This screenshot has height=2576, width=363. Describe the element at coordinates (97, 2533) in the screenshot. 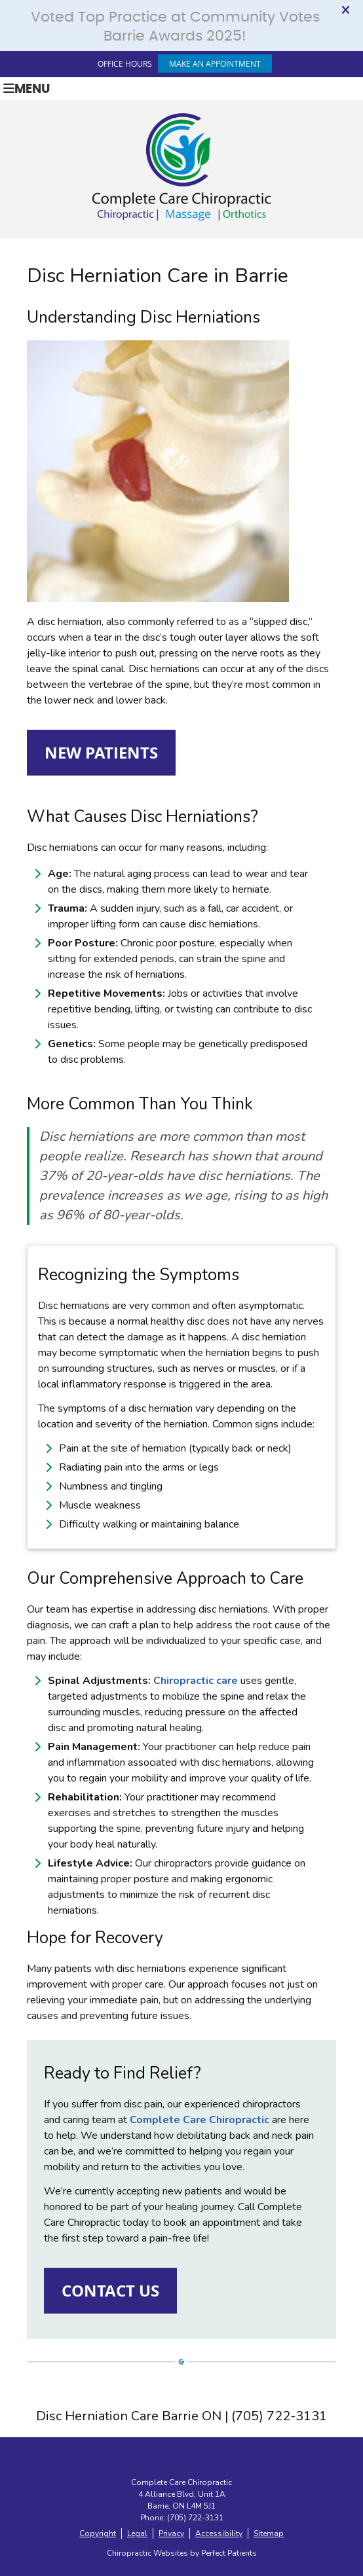

I see `Copyright` at that location.